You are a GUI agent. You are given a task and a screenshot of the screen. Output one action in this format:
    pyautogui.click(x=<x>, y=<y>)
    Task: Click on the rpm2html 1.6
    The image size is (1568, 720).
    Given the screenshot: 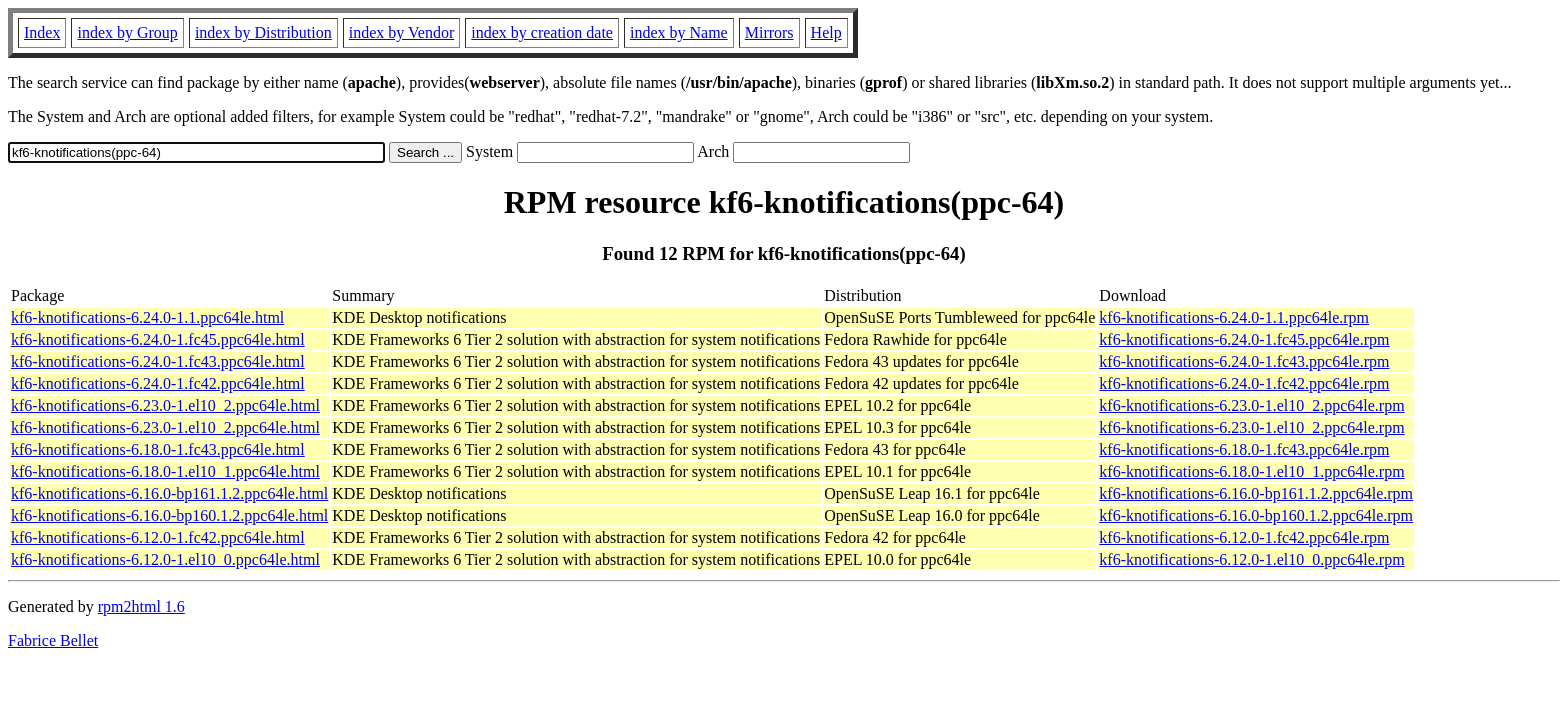 What is the action you would take?
    pyautogui.click(x=141, y=606)
    